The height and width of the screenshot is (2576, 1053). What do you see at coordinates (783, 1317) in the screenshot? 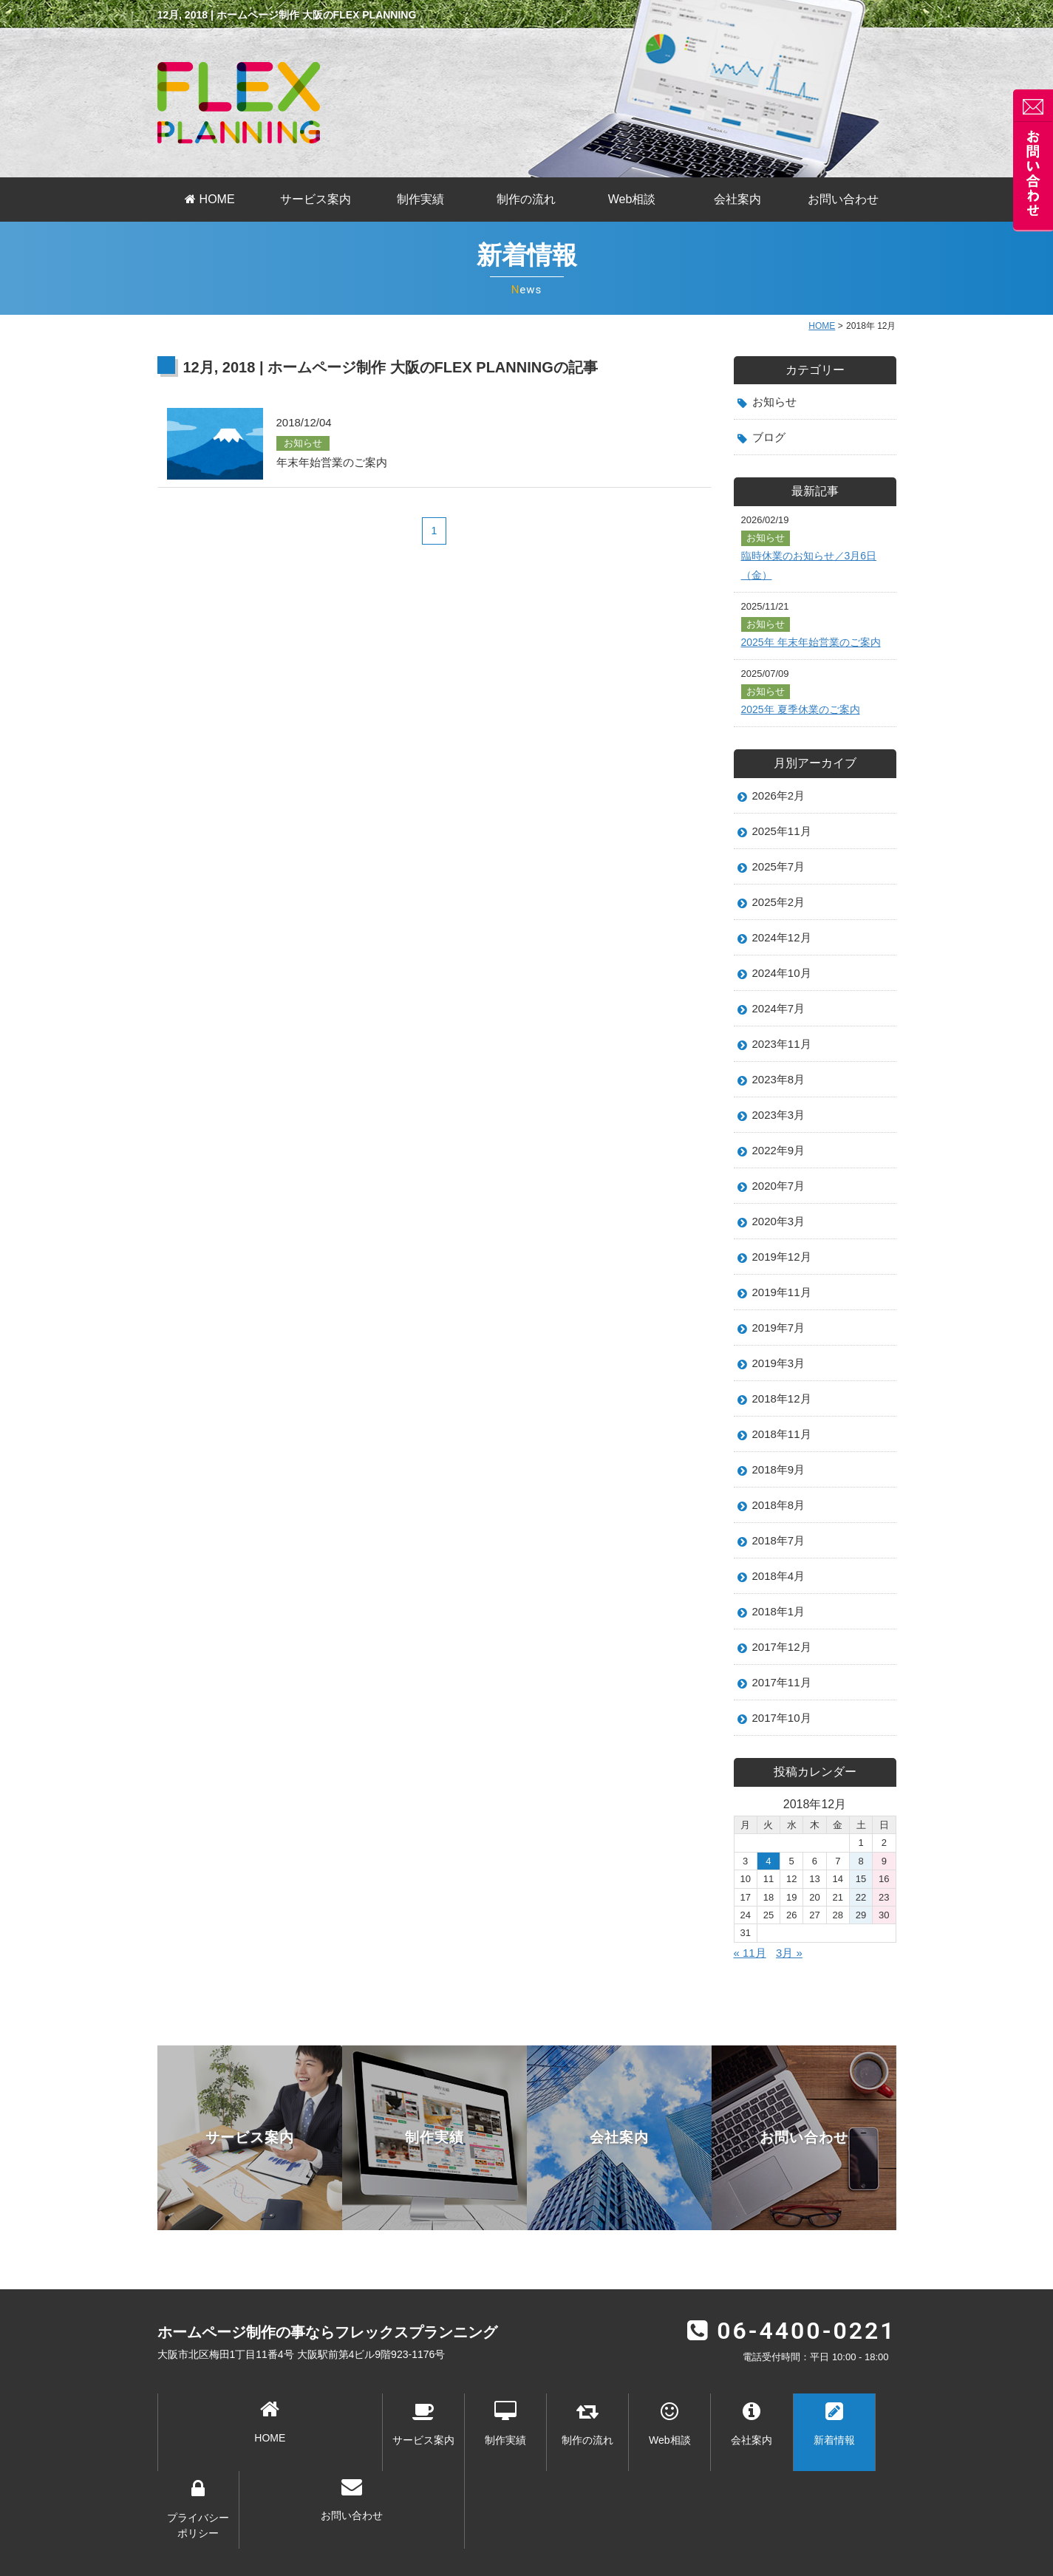
I see `2019年11月` at bounding box center [783, 1317].